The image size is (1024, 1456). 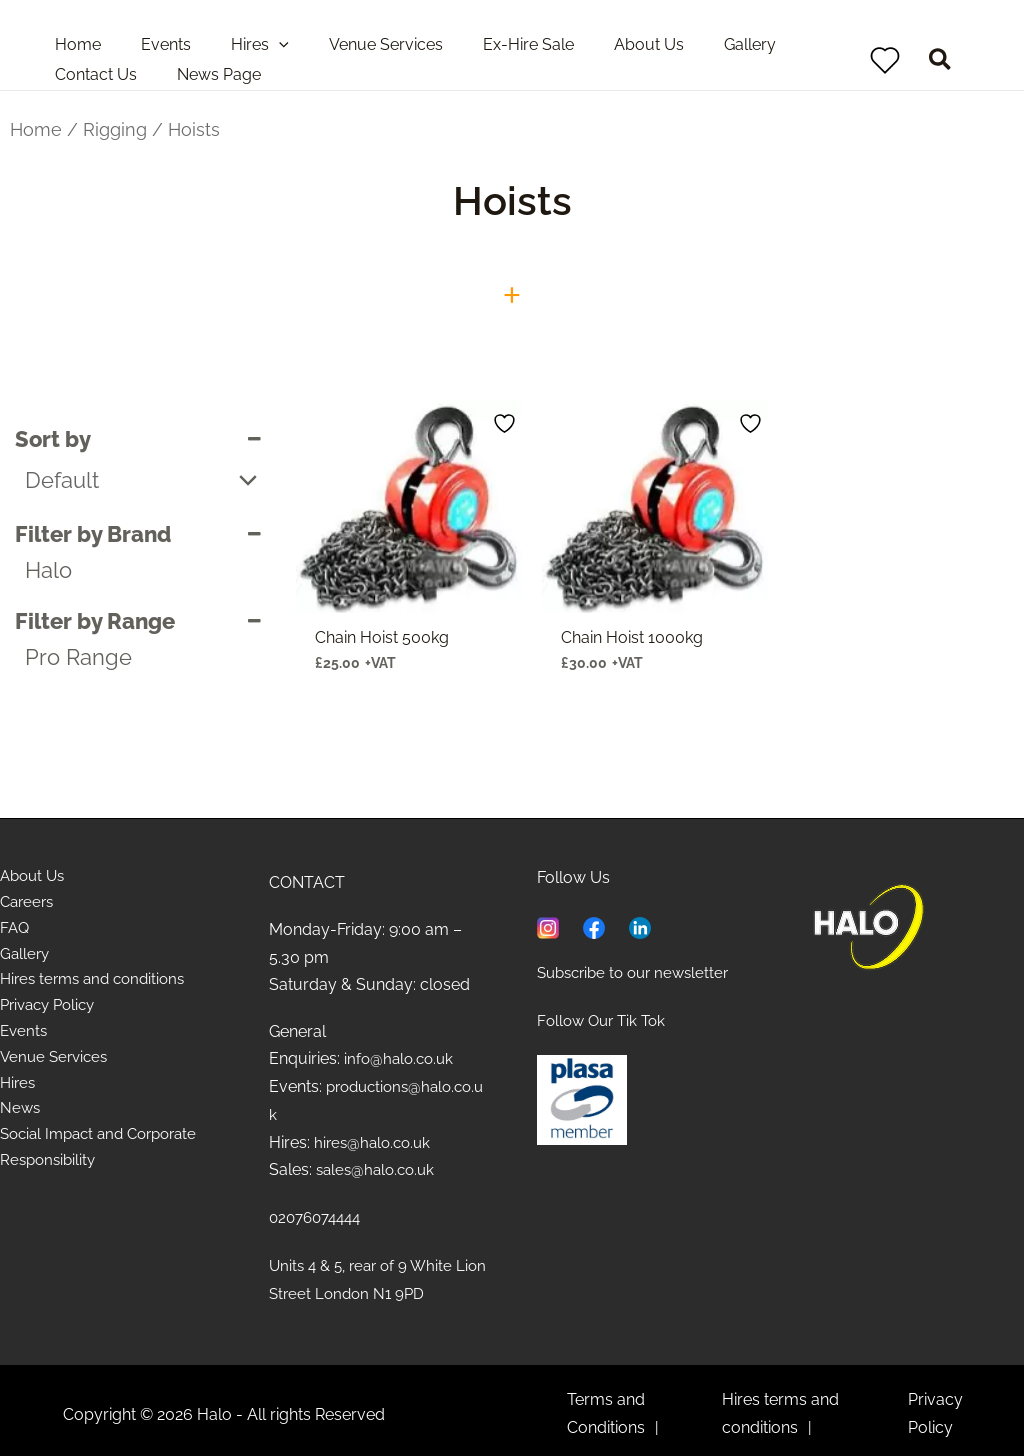 What do you see at coordinates (582, 1098) in the screenshot?
I see `[Learn about PLASA]` at bounding box center [582, 1098].